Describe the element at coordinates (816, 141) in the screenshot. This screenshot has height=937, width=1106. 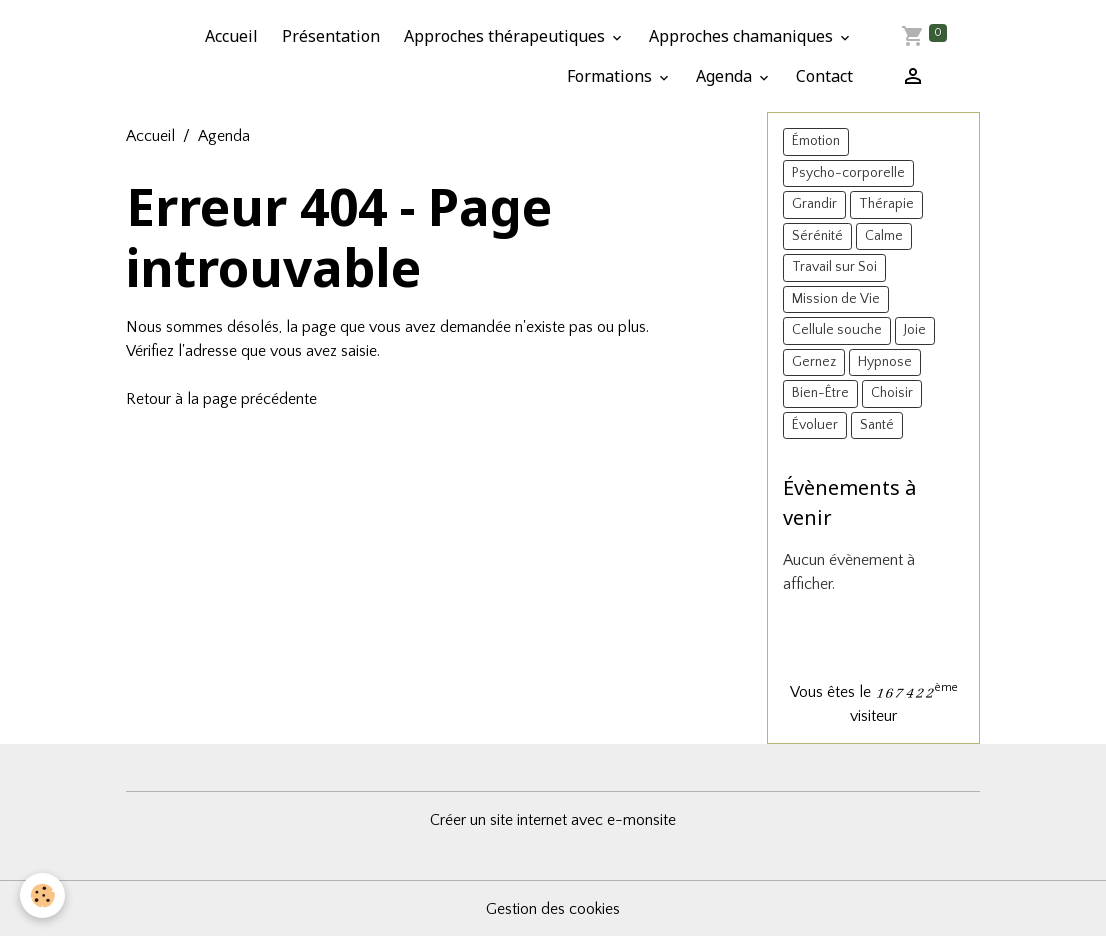
I see `Émotion` at that location.